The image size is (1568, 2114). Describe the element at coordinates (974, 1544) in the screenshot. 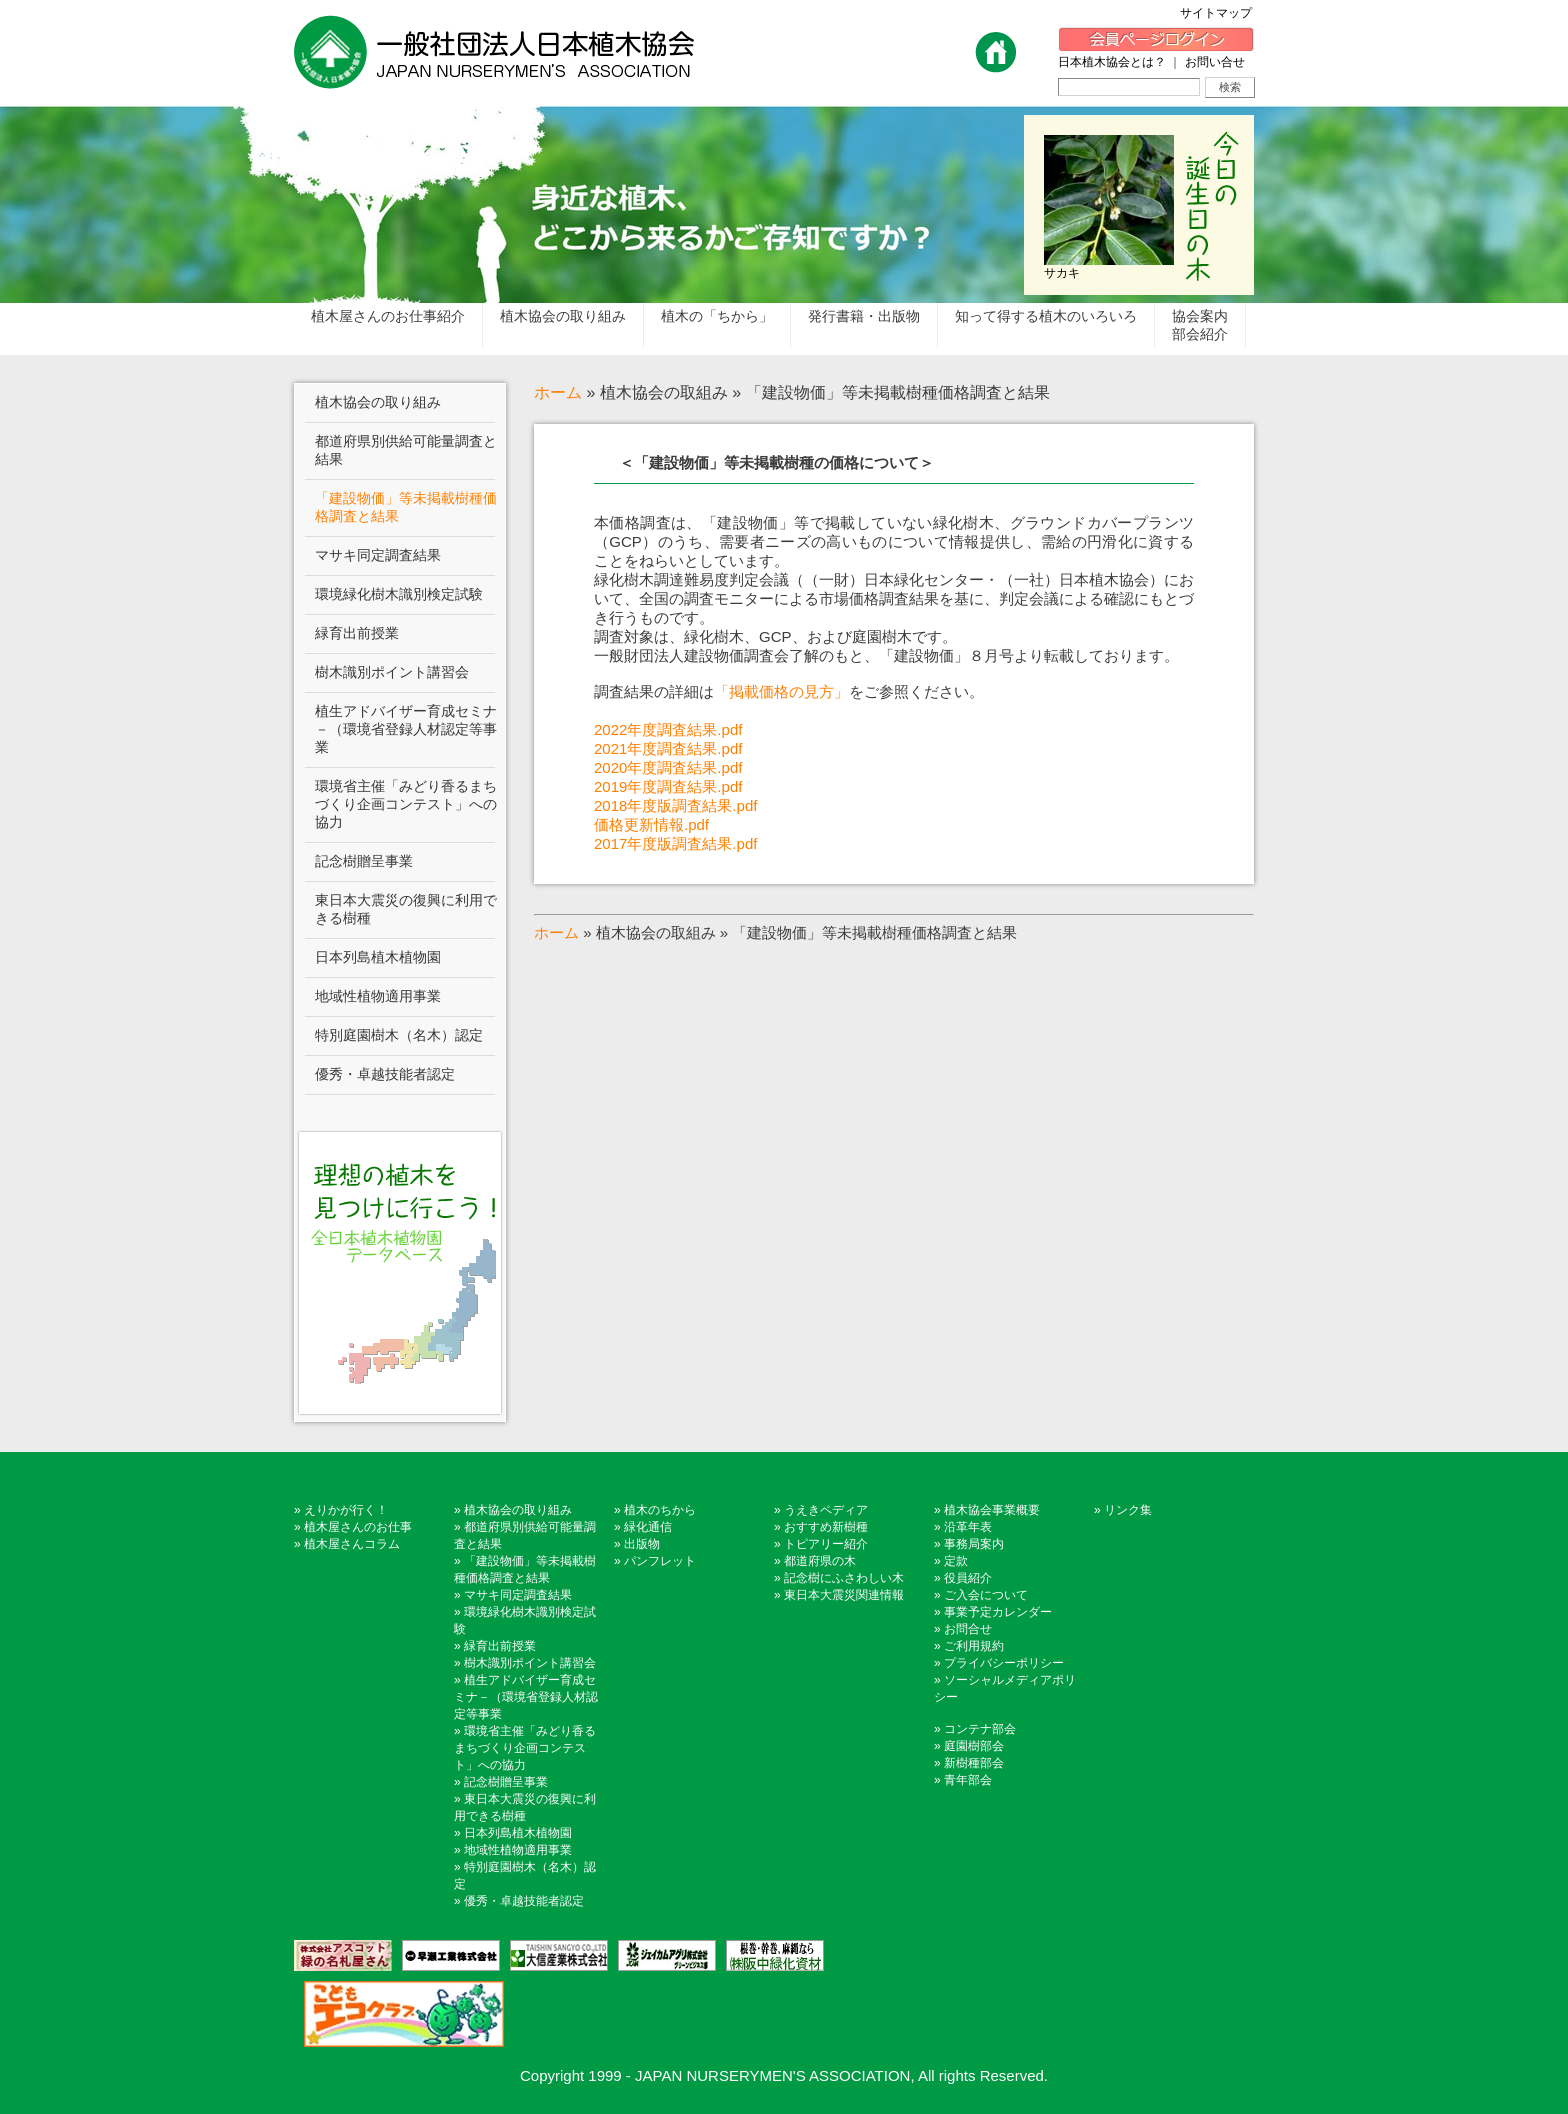

I see `事務局案内` at that location.